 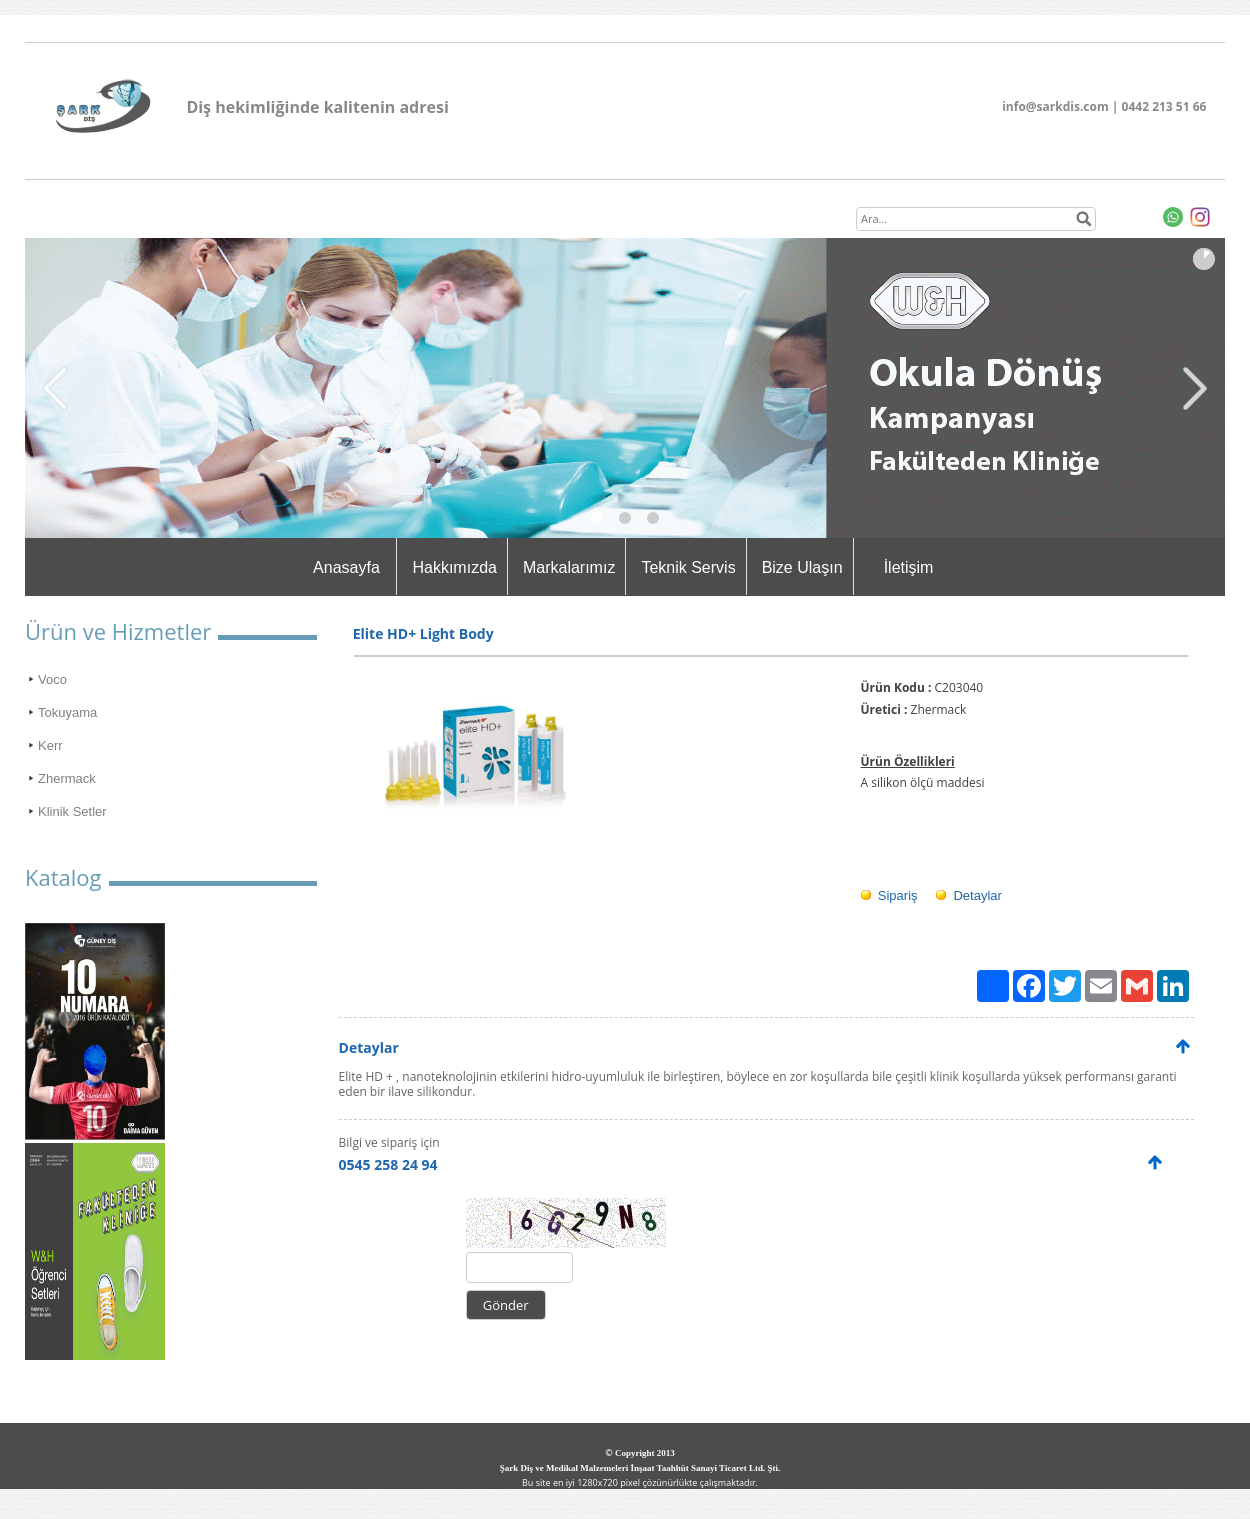 What do you see at coordinates (67, 778) in the screenshot?
I see `Zhermack` at bounding box center [67, 778].